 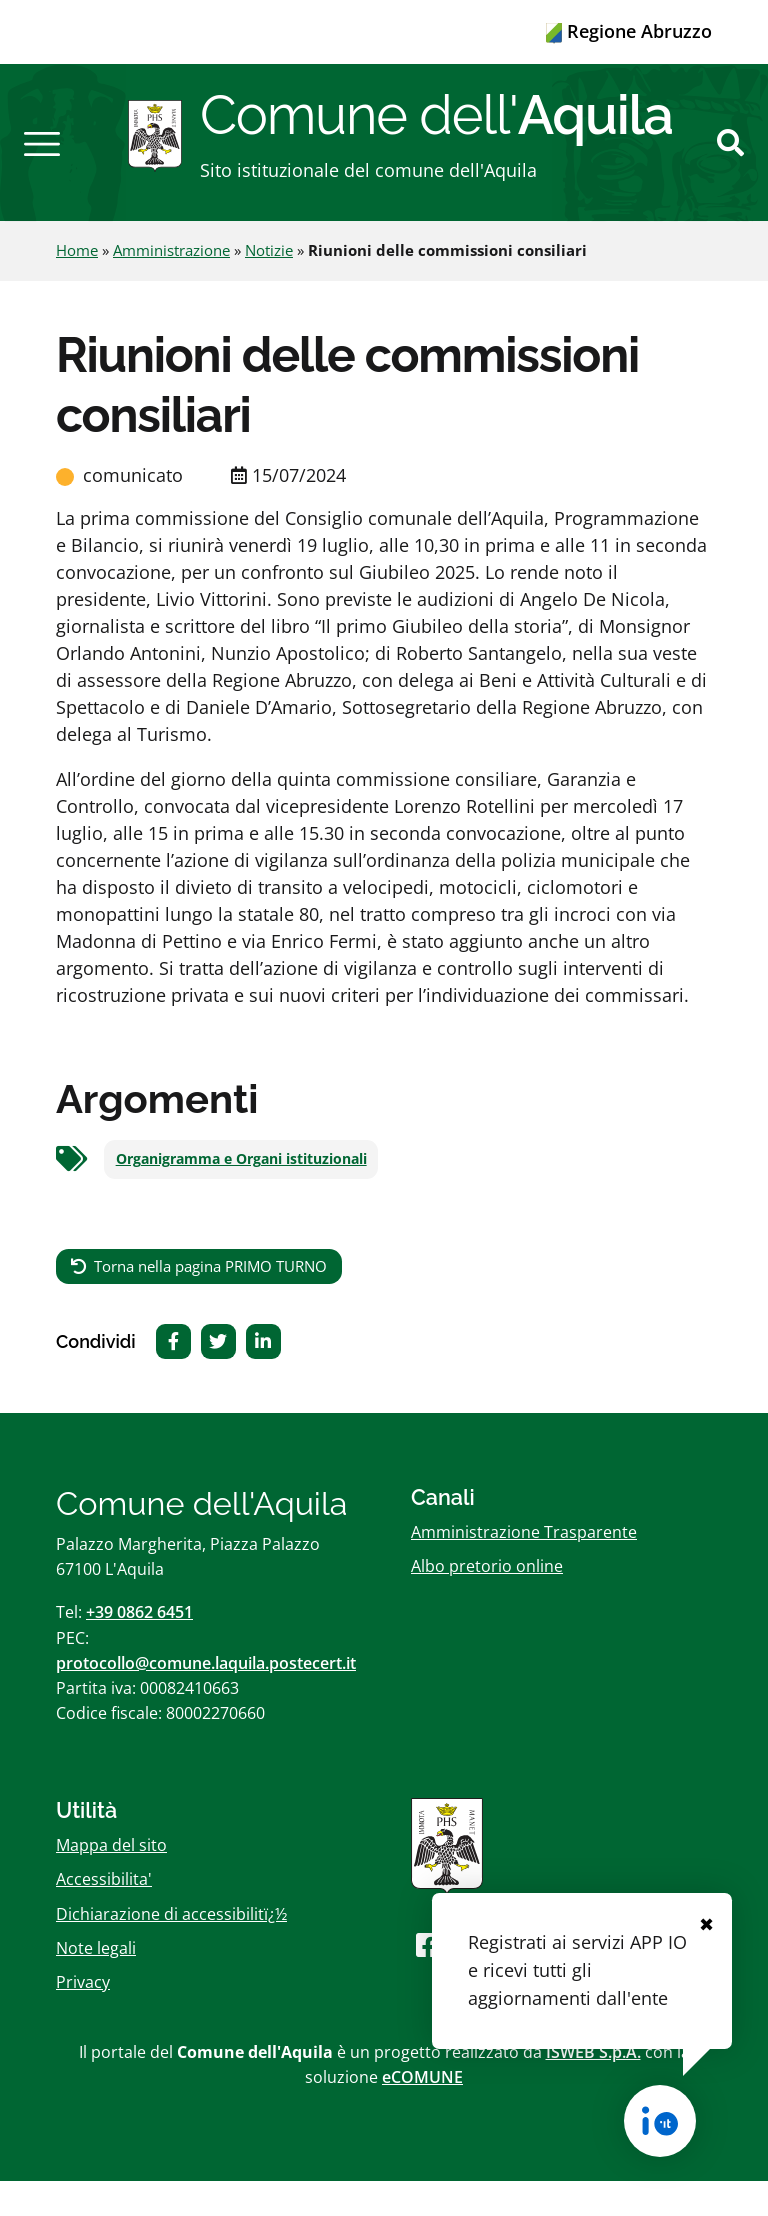 What do you see at coordinates (77, 286) in the screenshot?
I see `Home` at bounding box center [77, 286].